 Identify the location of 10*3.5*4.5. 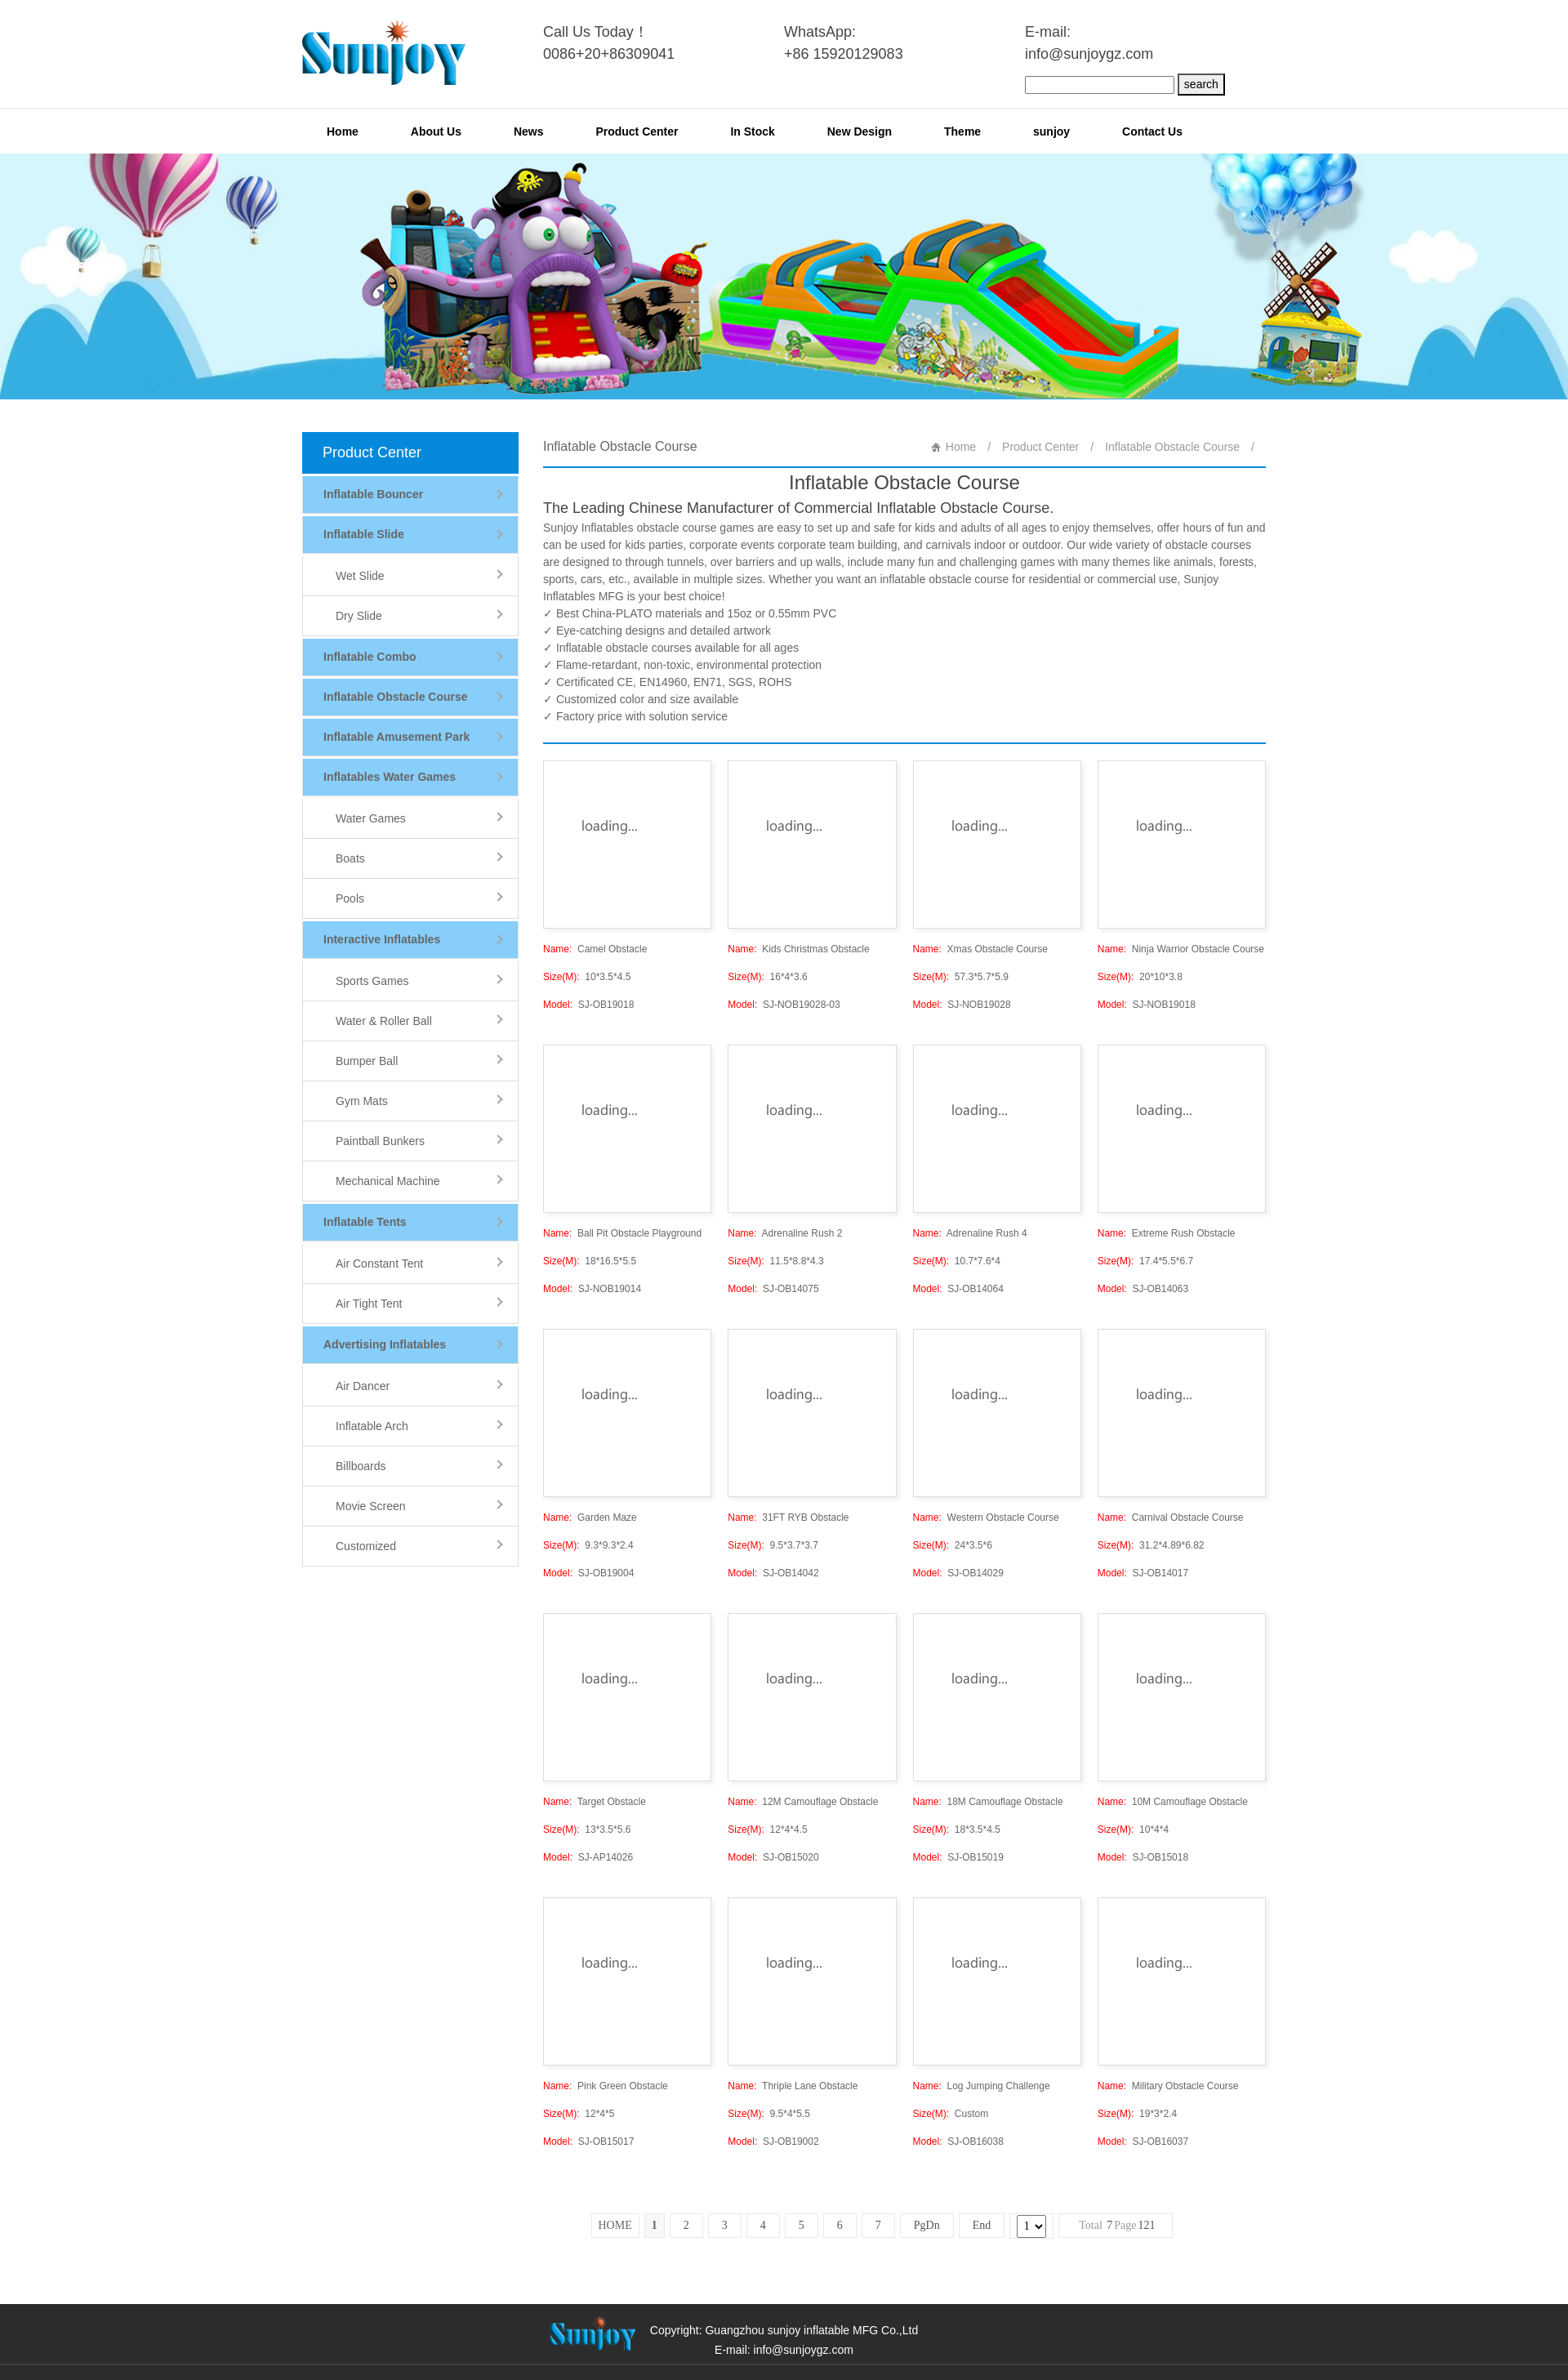
(586, 977).